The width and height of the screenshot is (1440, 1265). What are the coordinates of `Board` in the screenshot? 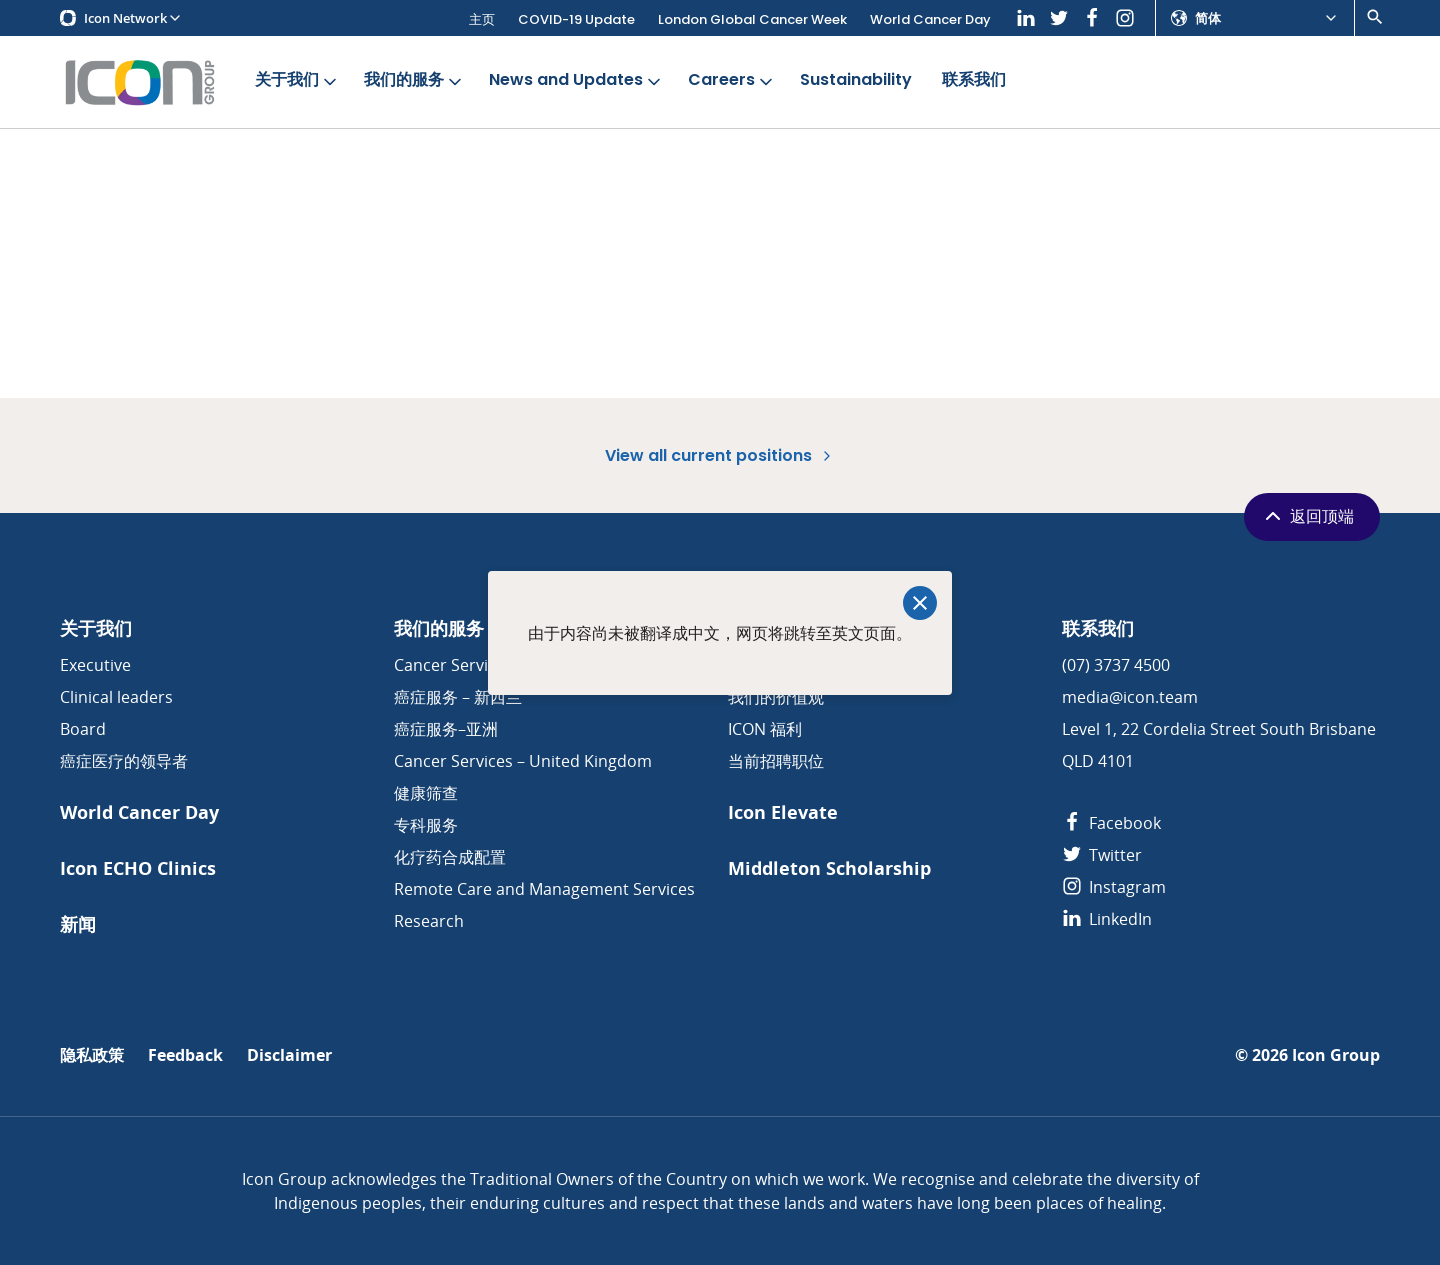 It's located at (83, 729).